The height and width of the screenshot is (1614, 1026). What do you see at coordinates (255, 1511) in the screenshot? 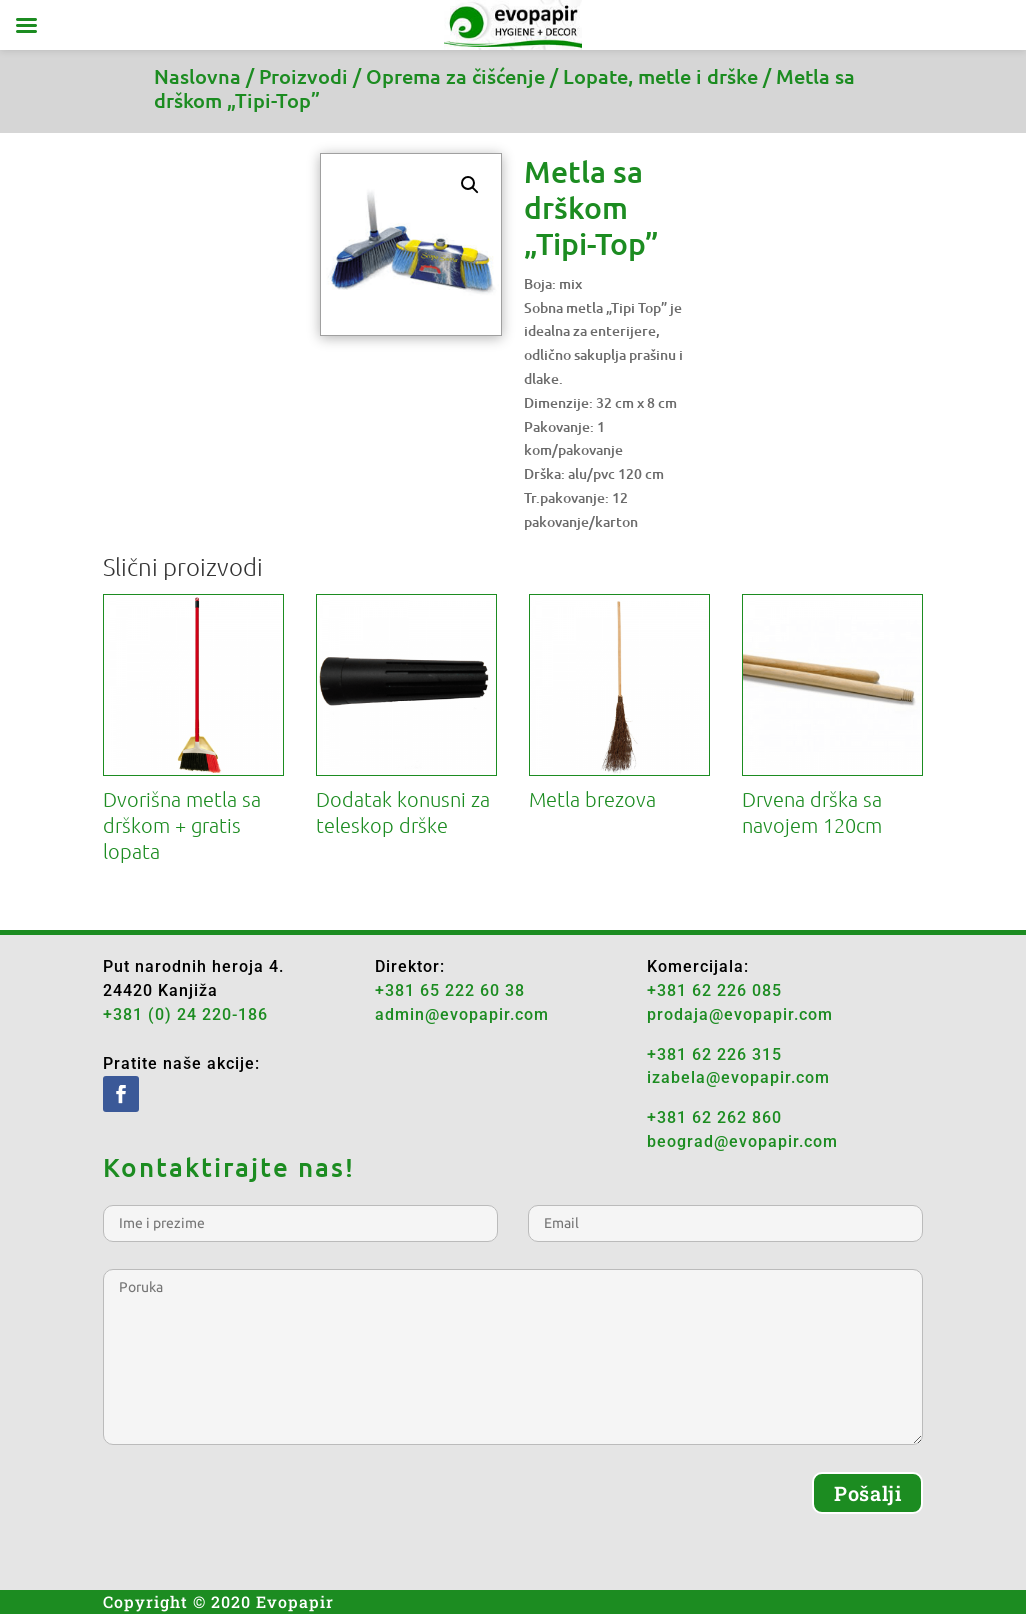
I see `[presentation]` at bounding box center [255, 1511].